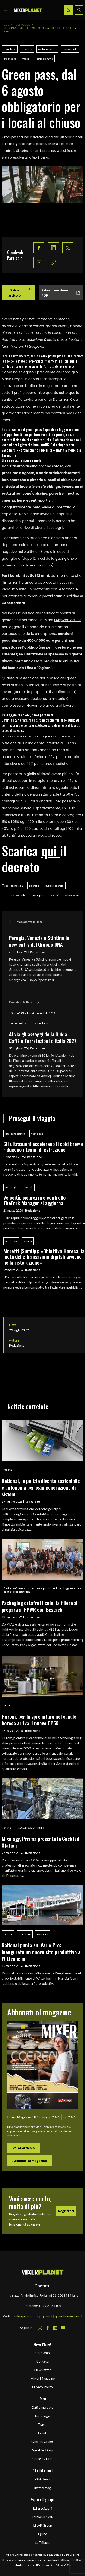 The width and height of the screenshot is (85, 2576). What do you see at coordinates (42, 2525) in the screenshot?
I see `LSWR Group` at bounding box center [42, 2525].